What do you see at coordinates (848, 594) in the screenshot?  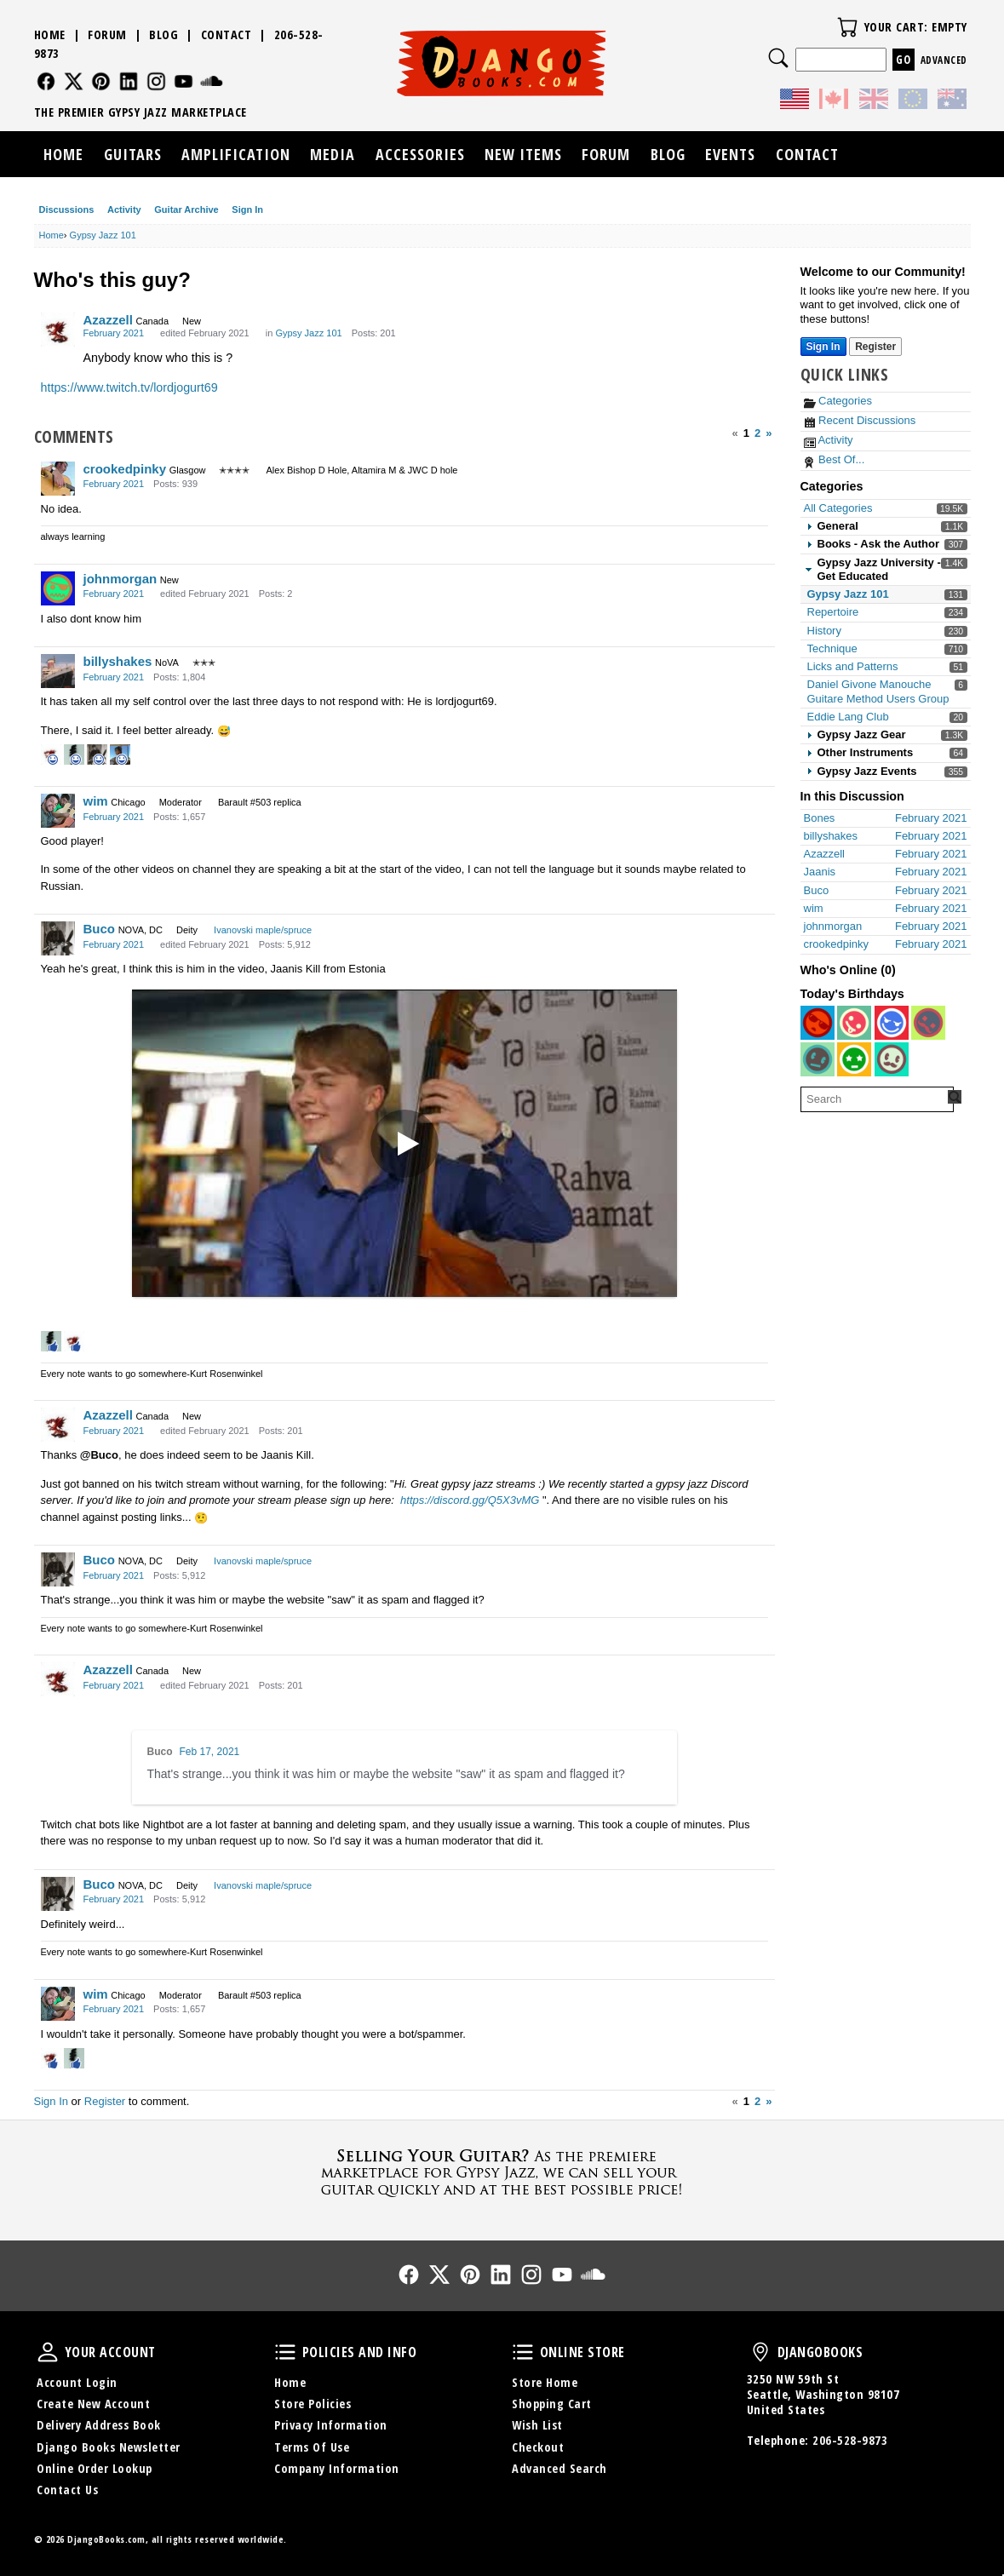 I see `Gypsy Jazz 101` at bounding box center [848, 594].